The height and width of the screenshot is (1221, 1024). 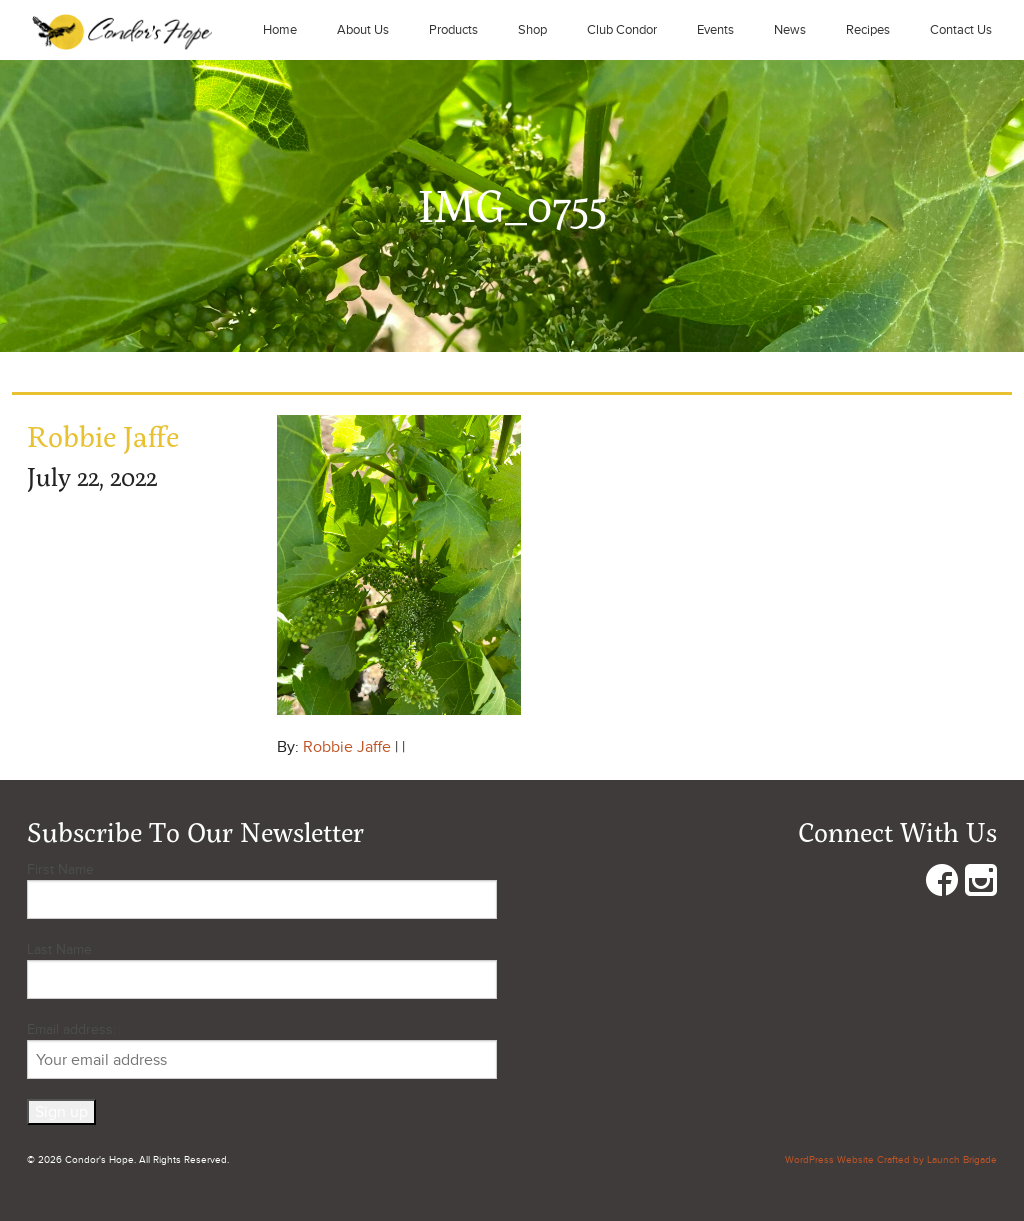 What do you see at coordinates (363, 30) in the screenshot?
I see `About Us` at bounding box center [363, 30].